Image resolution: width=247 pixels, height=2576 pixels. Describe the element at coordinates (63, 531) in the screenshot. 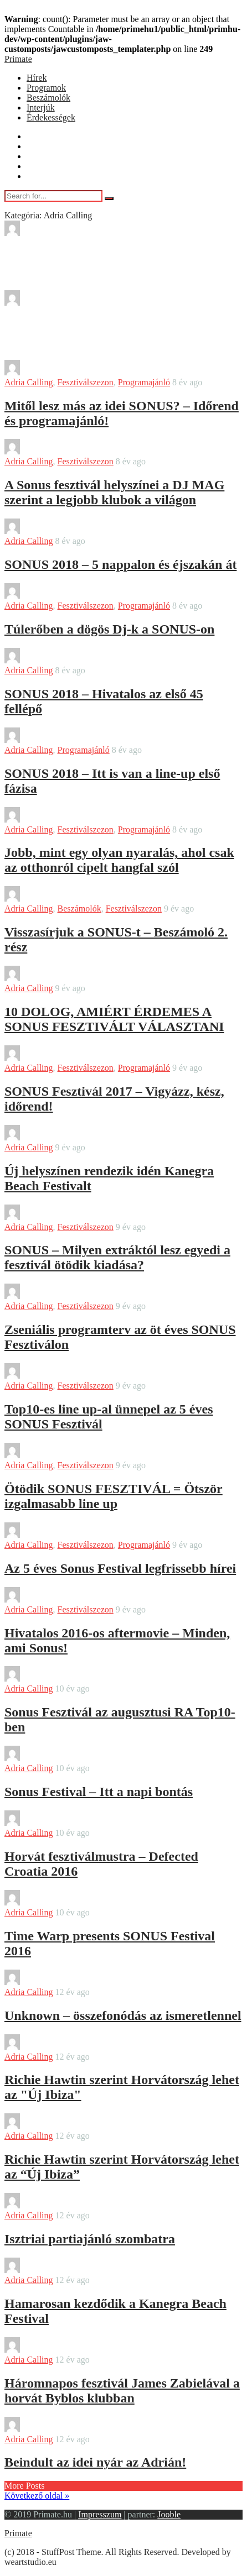

I see `Sajtokozlemeny` at that location.